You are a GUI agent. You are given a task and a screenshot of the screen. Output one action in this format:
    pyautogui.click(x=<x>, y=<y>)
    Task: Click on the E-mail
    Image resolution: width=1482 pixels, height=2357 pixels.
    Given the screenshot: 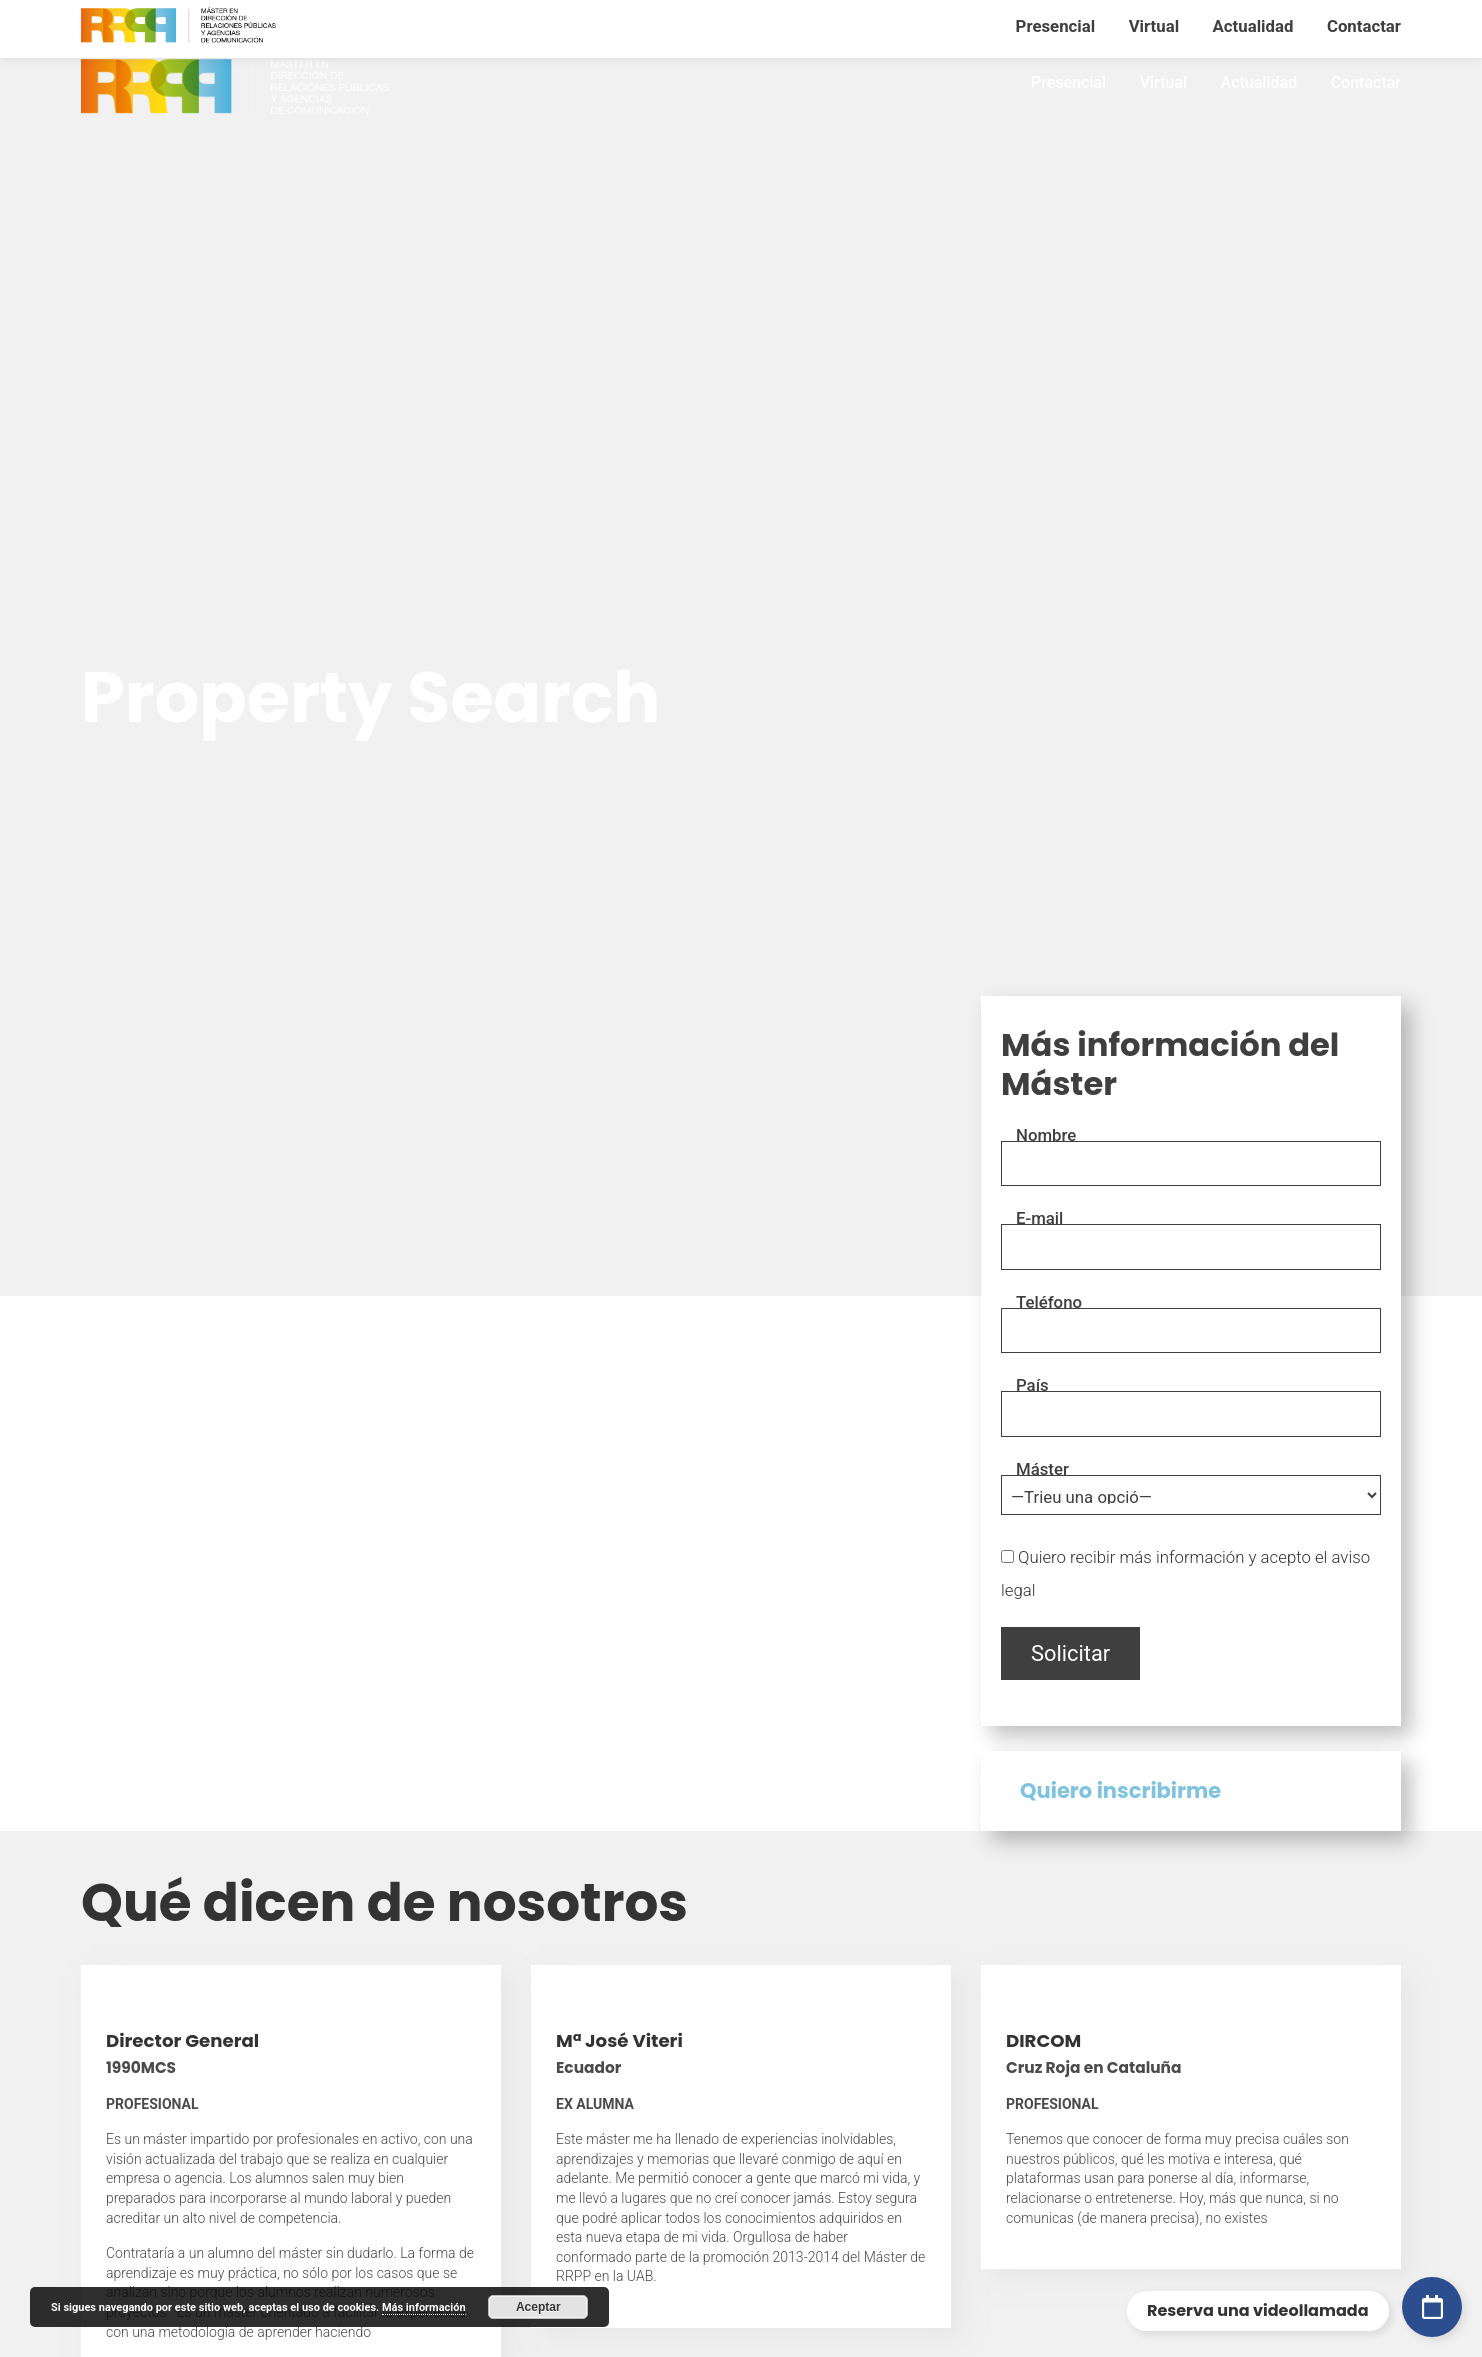 What is the action you would take?
    pyautogui.click(x=1039, y=1218)
    